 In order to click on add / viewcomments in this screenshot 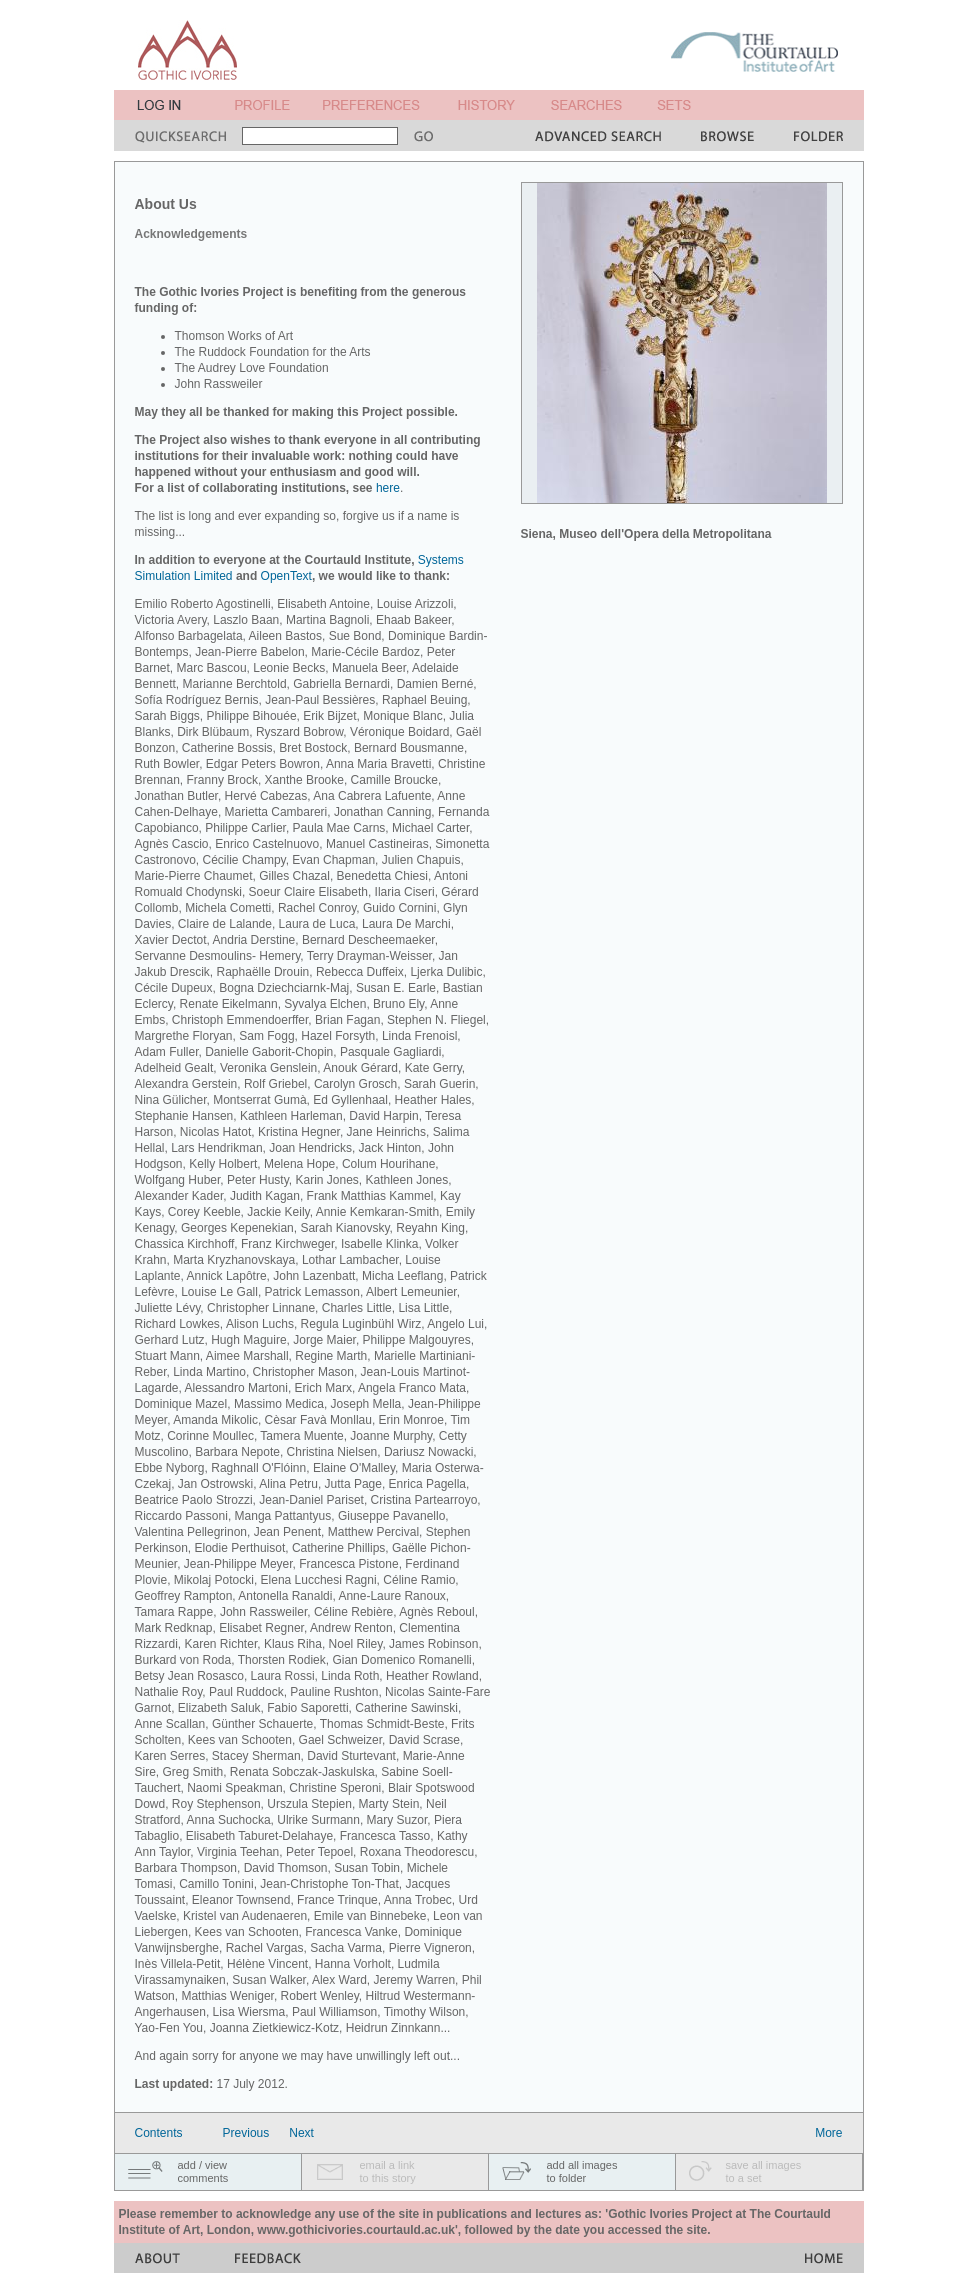, I will do `click(203, 2171)`.